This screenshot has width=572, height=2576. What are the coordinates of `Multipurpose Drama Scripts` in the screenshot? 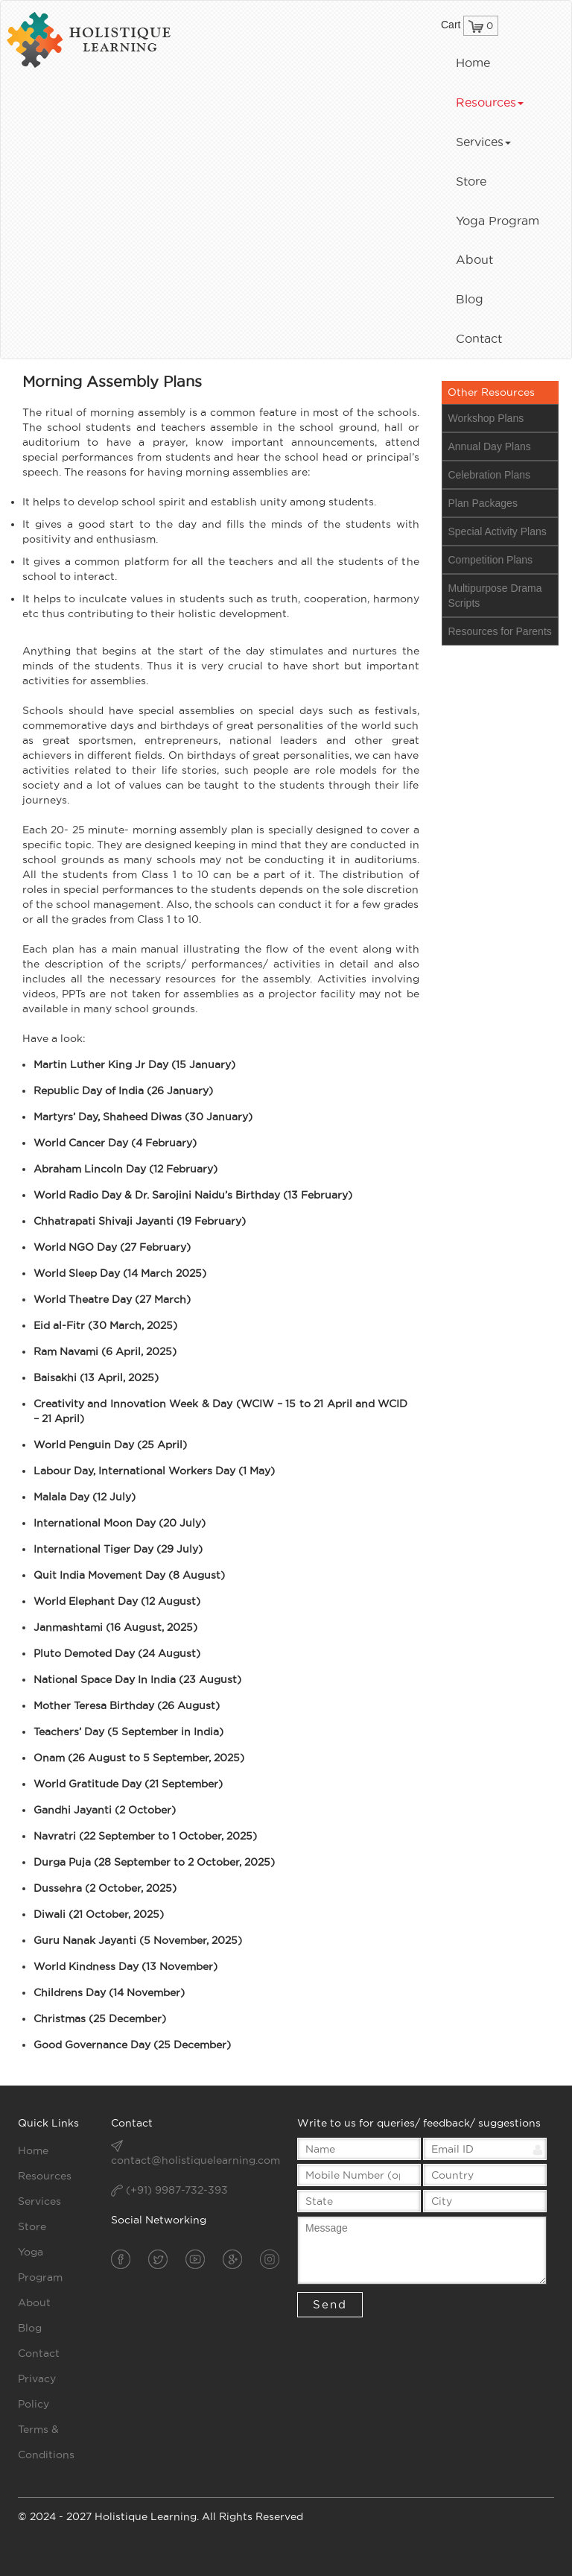 It's located at (495, 595).